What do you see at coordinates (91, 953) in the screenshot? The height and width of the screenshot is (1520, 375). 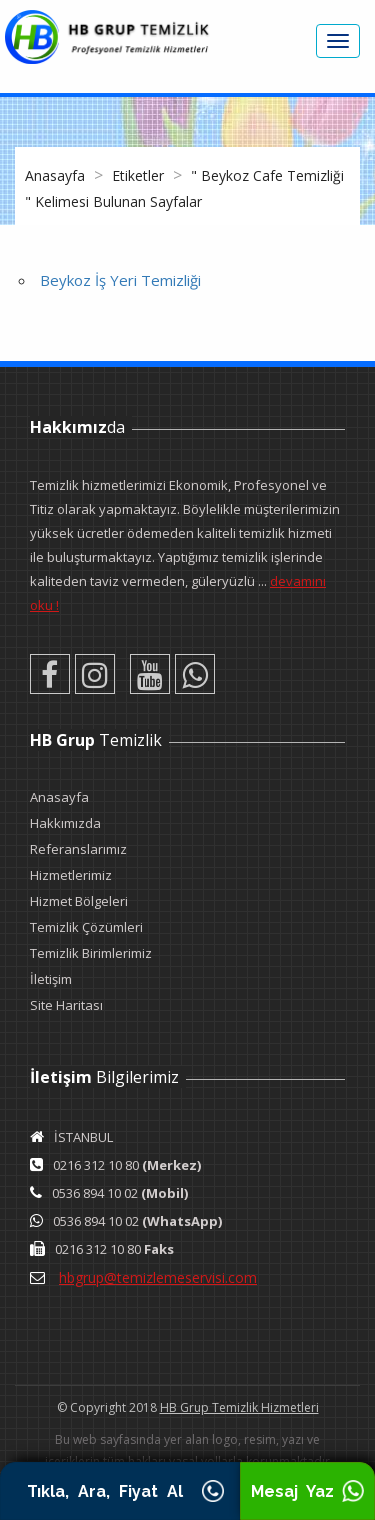 I see `Temizlik Birimlerimiz` at bounding box center [91, 953].